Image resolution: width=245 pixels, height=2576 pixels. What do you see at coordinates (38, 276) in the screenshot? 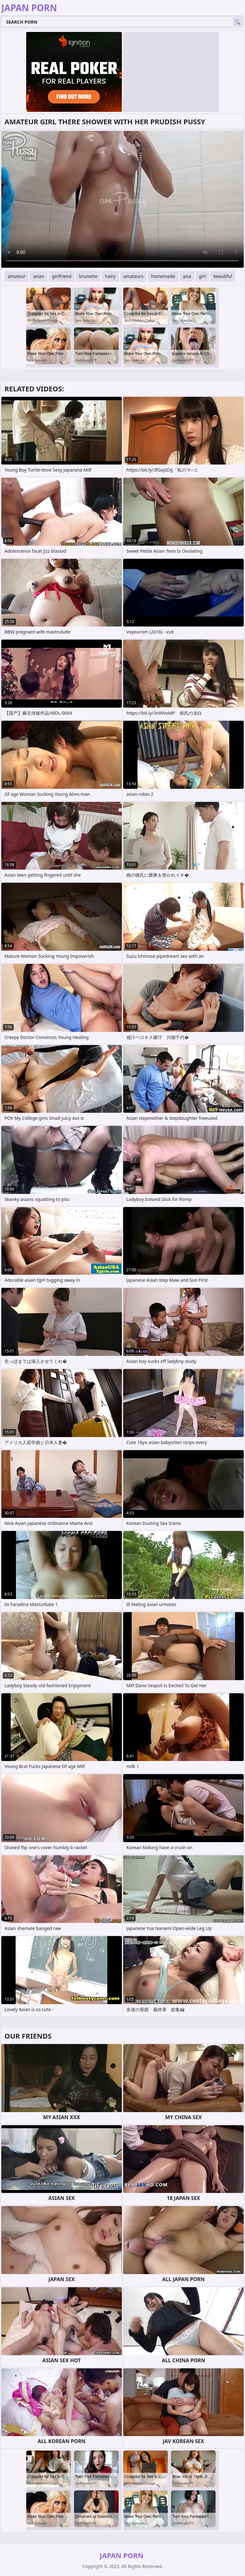
I see `asian` at bounding box center [38, 276].